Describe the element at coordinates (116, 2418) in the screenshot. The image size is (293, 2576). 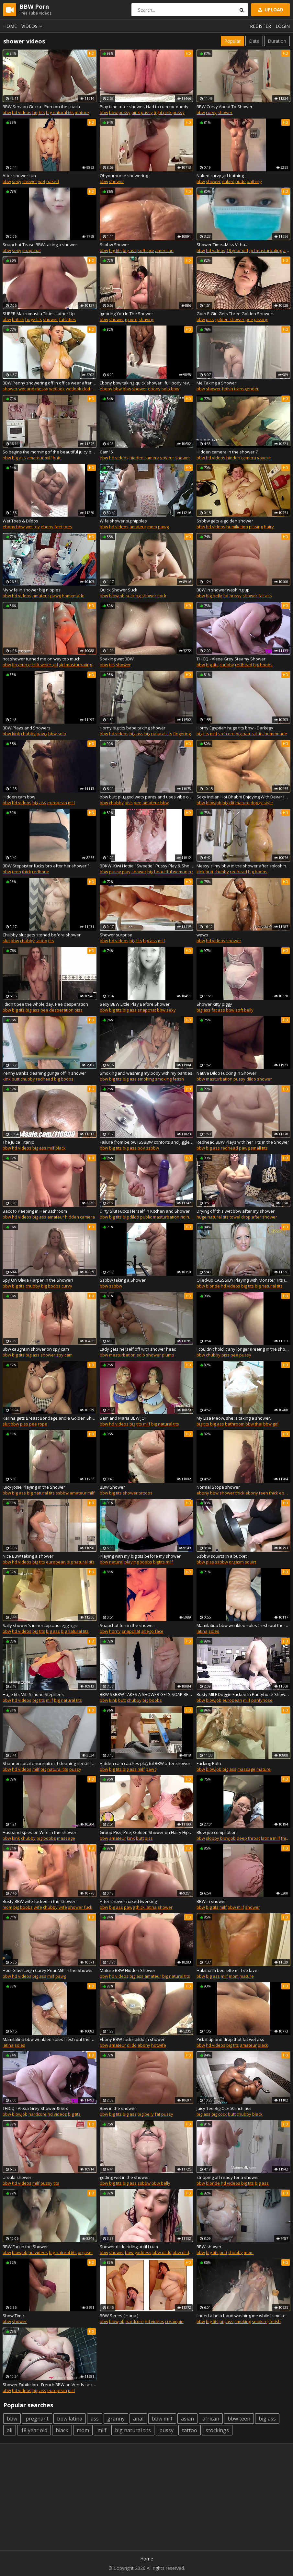
I see `granny` at that location.